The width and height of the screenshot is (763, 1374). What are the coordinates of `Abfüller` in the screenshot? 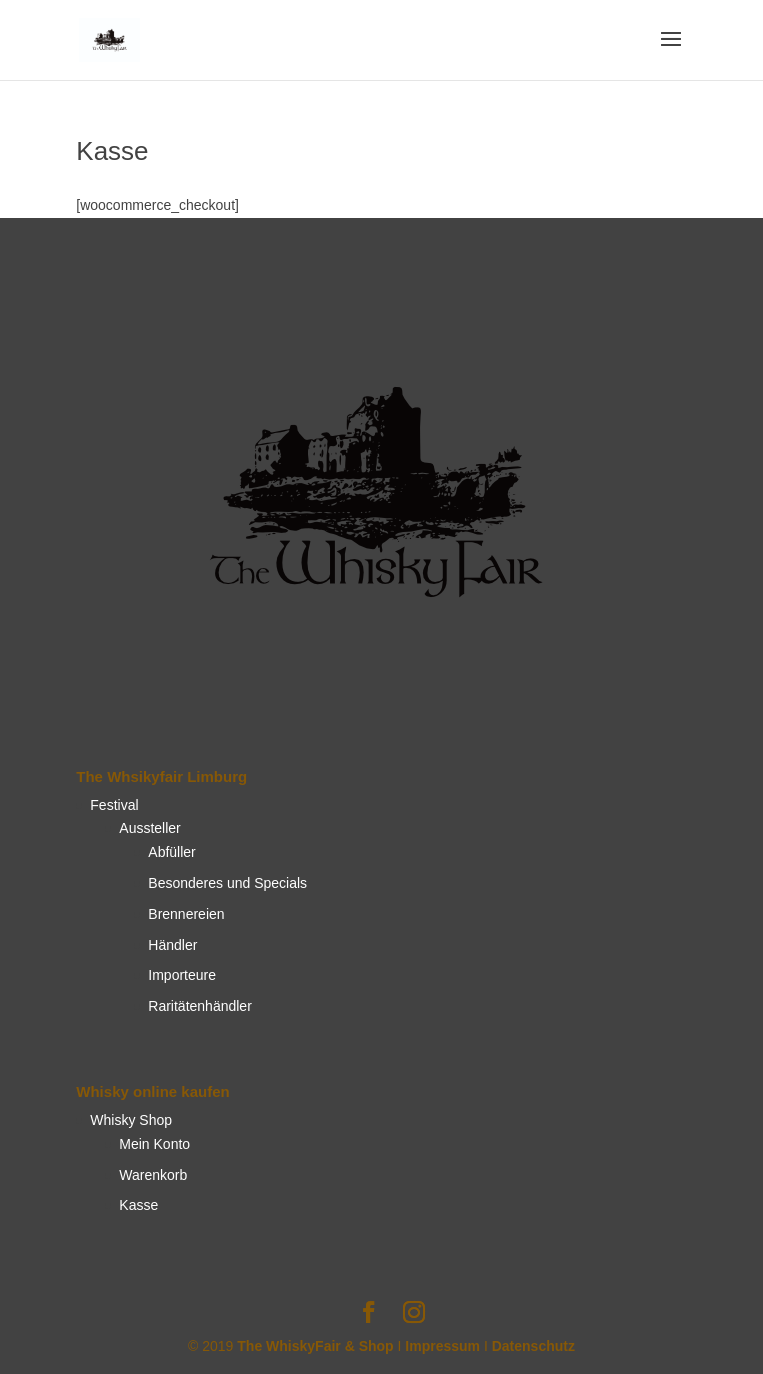 It's located at (171, 852).